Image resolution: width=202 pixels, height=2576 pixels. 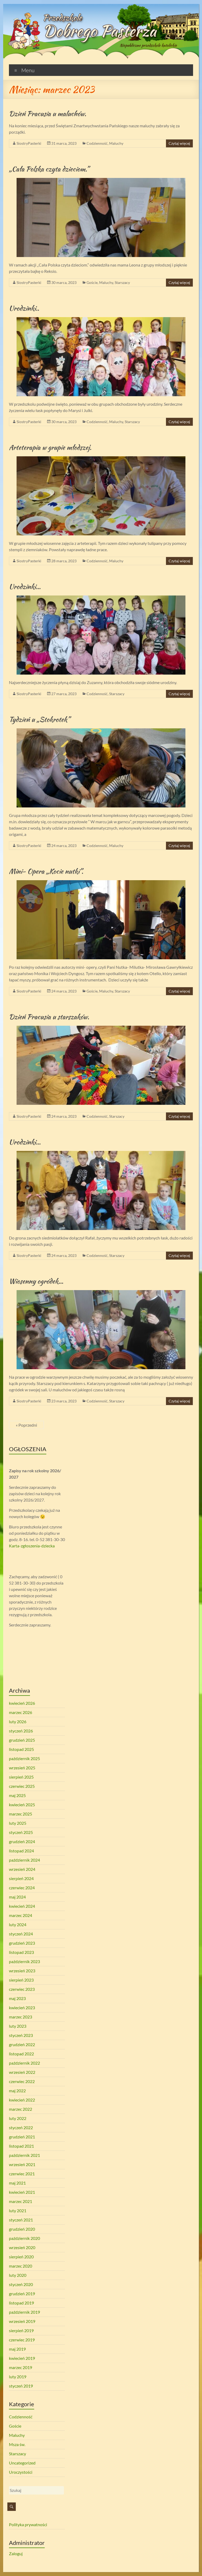 I want to click on wrzesień 2020, so click(x=22, y=2247).